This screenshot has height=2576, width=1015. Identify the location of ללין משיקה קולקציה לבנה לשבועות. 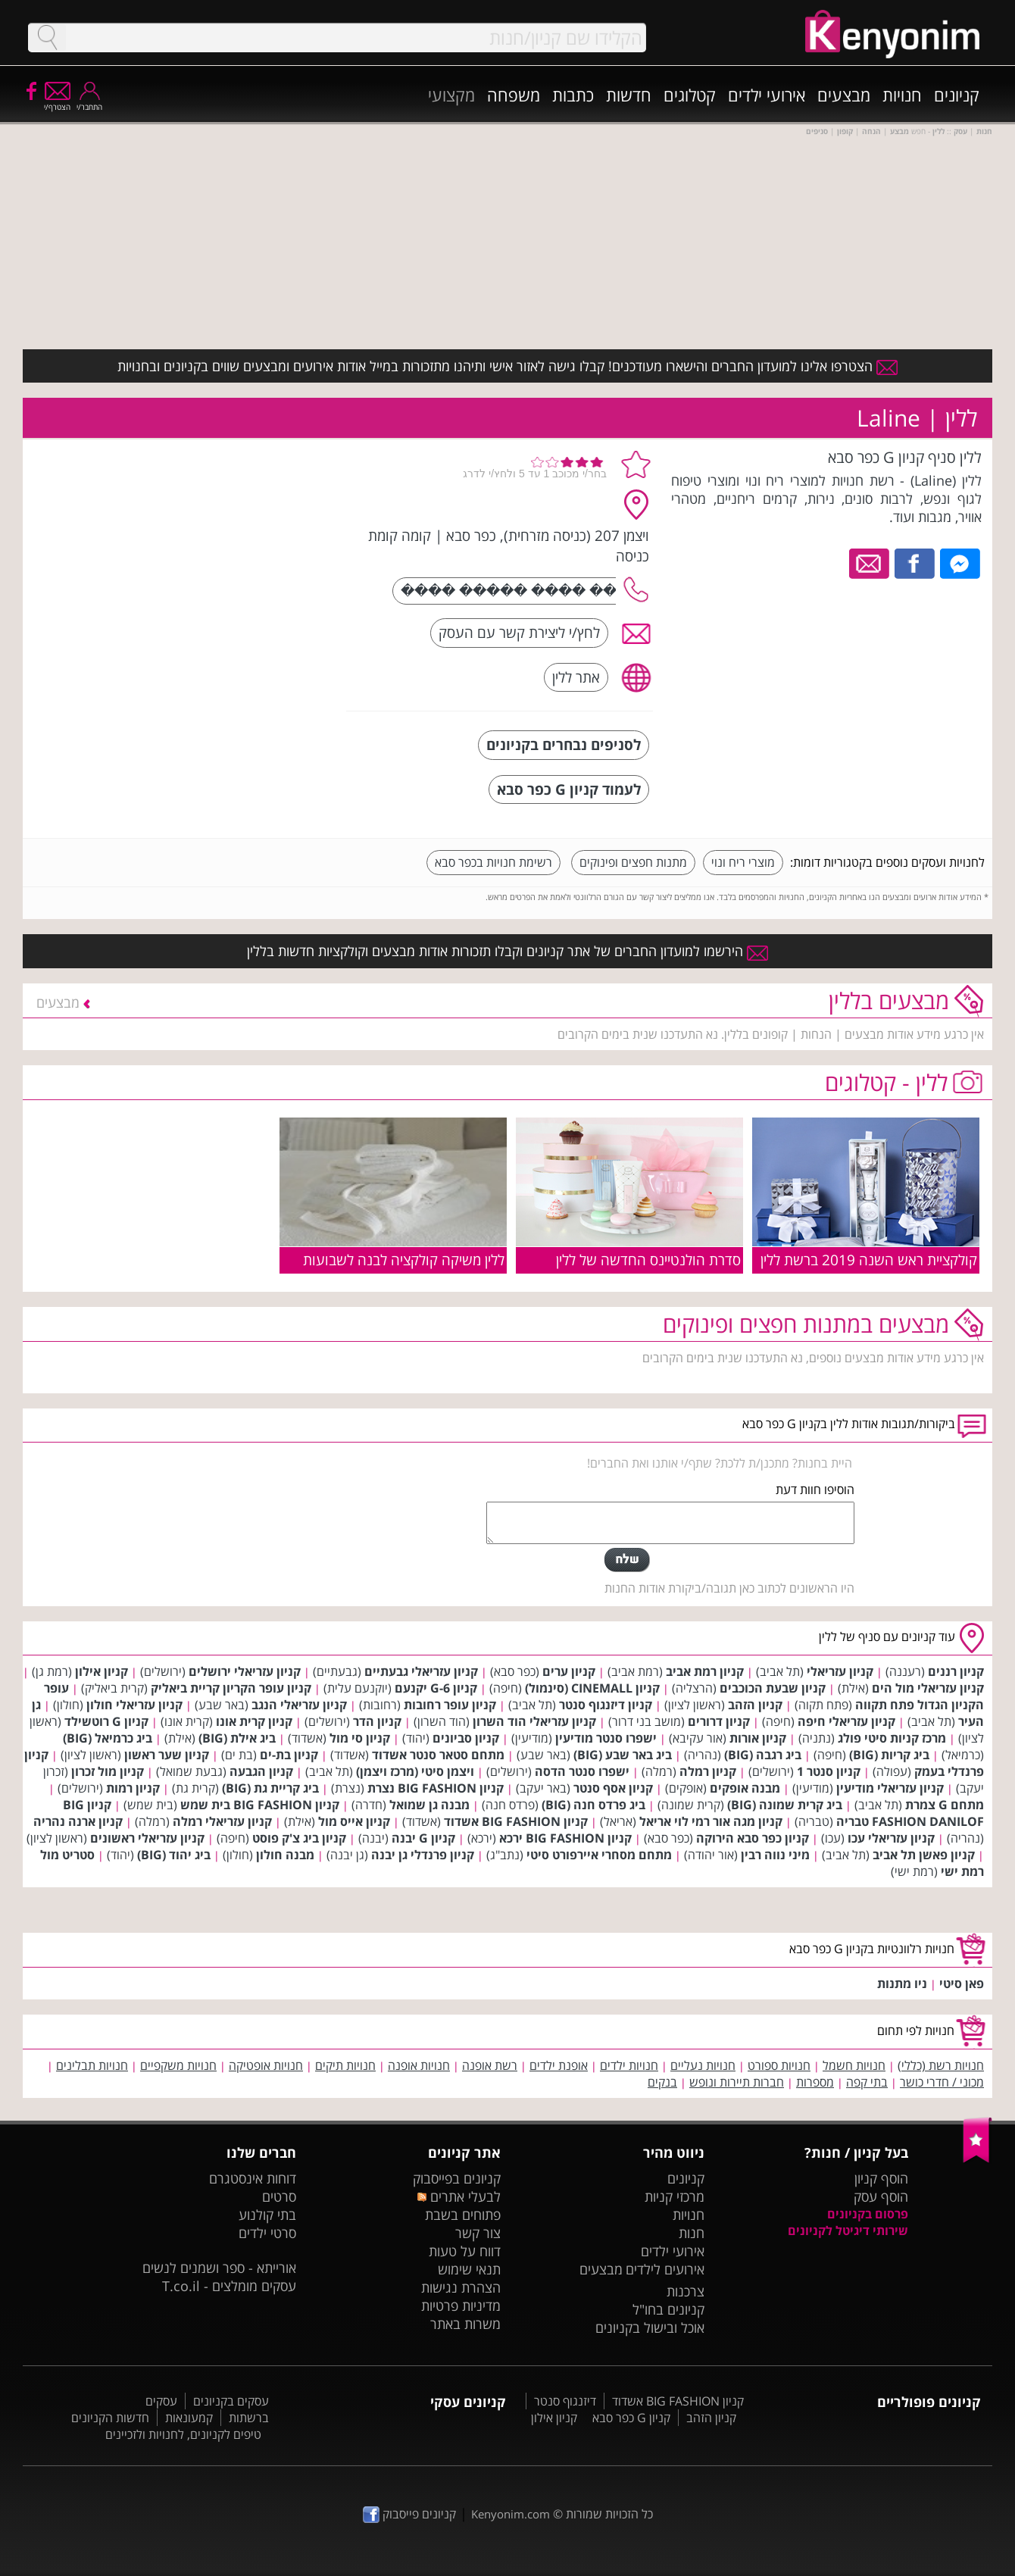
(403, 1259).